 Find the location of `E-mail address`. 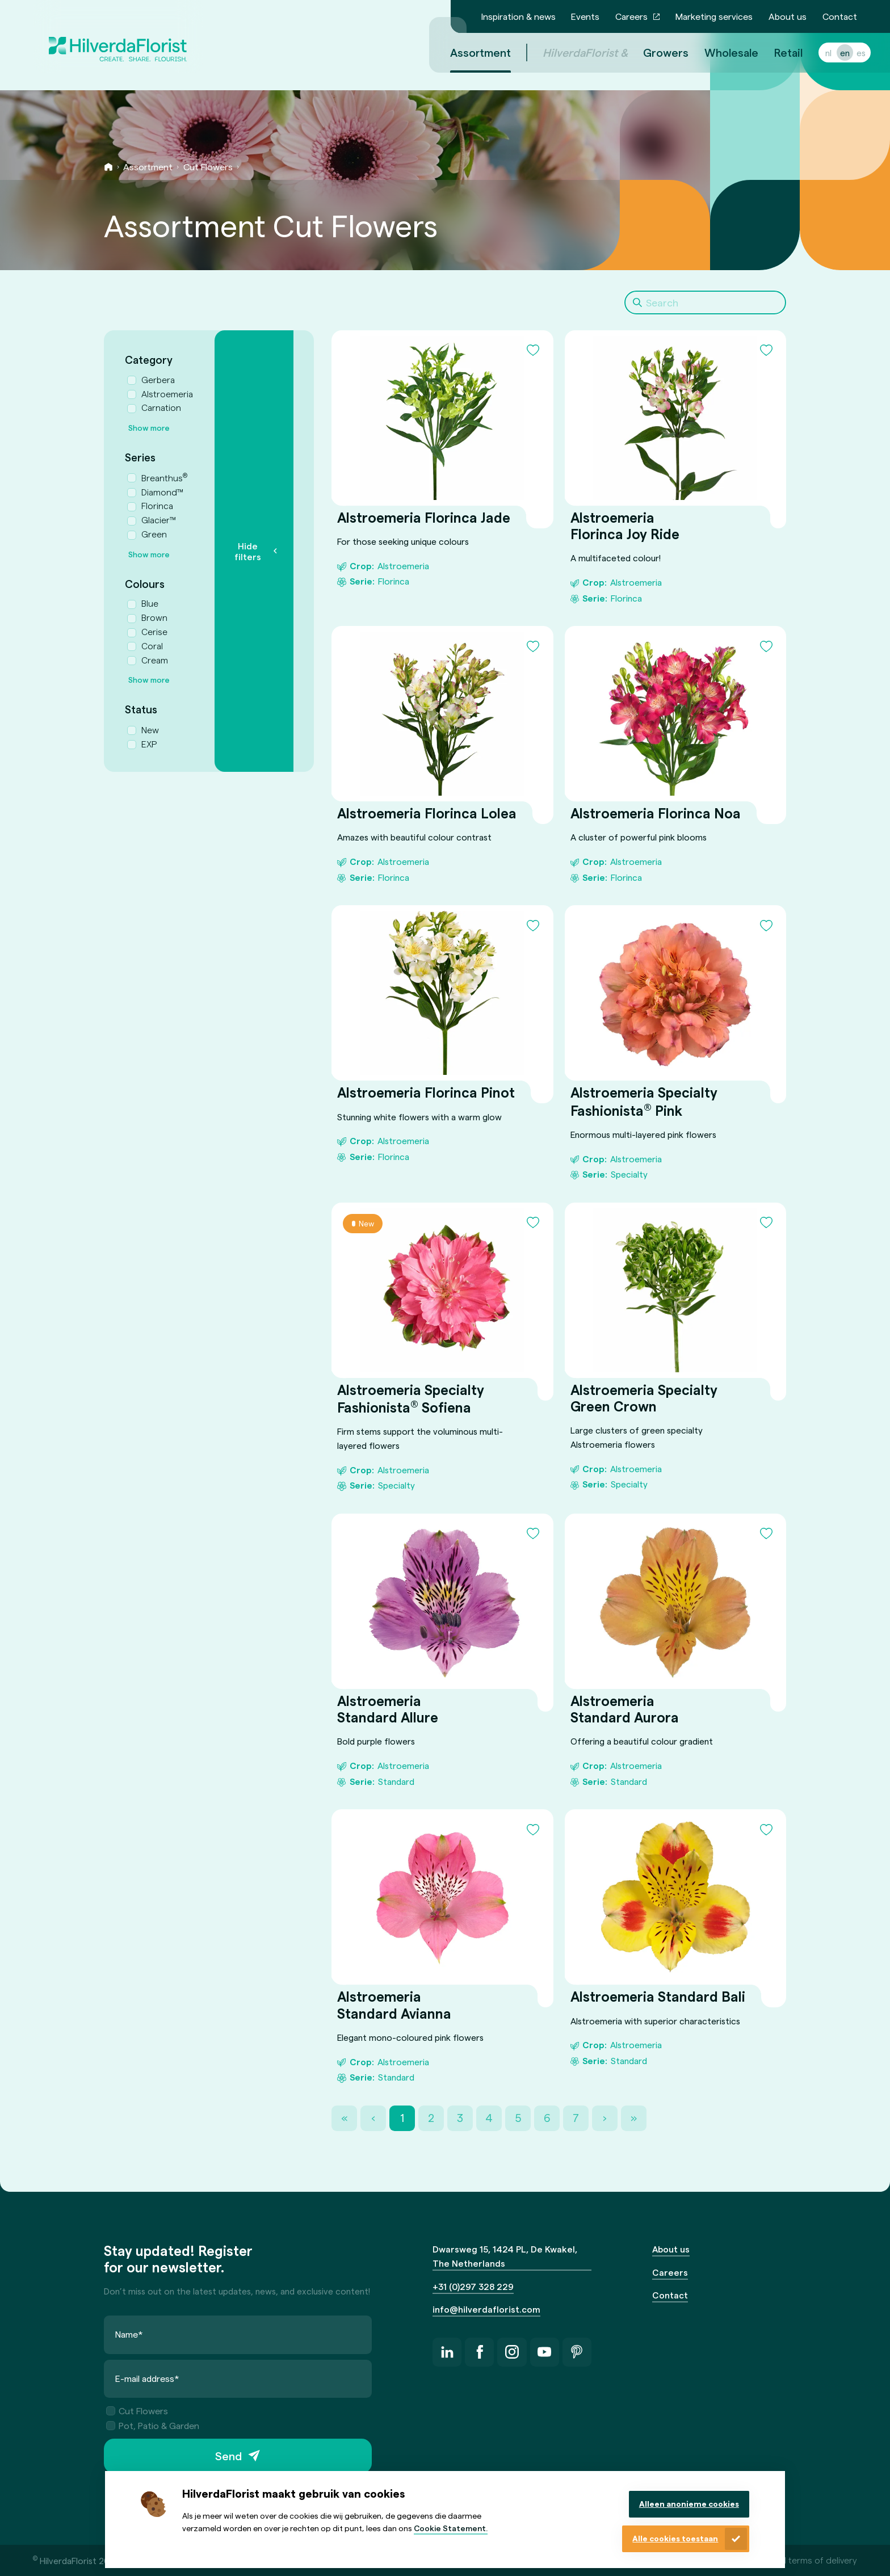

E-mail address is located at coordinates (147, 2378).